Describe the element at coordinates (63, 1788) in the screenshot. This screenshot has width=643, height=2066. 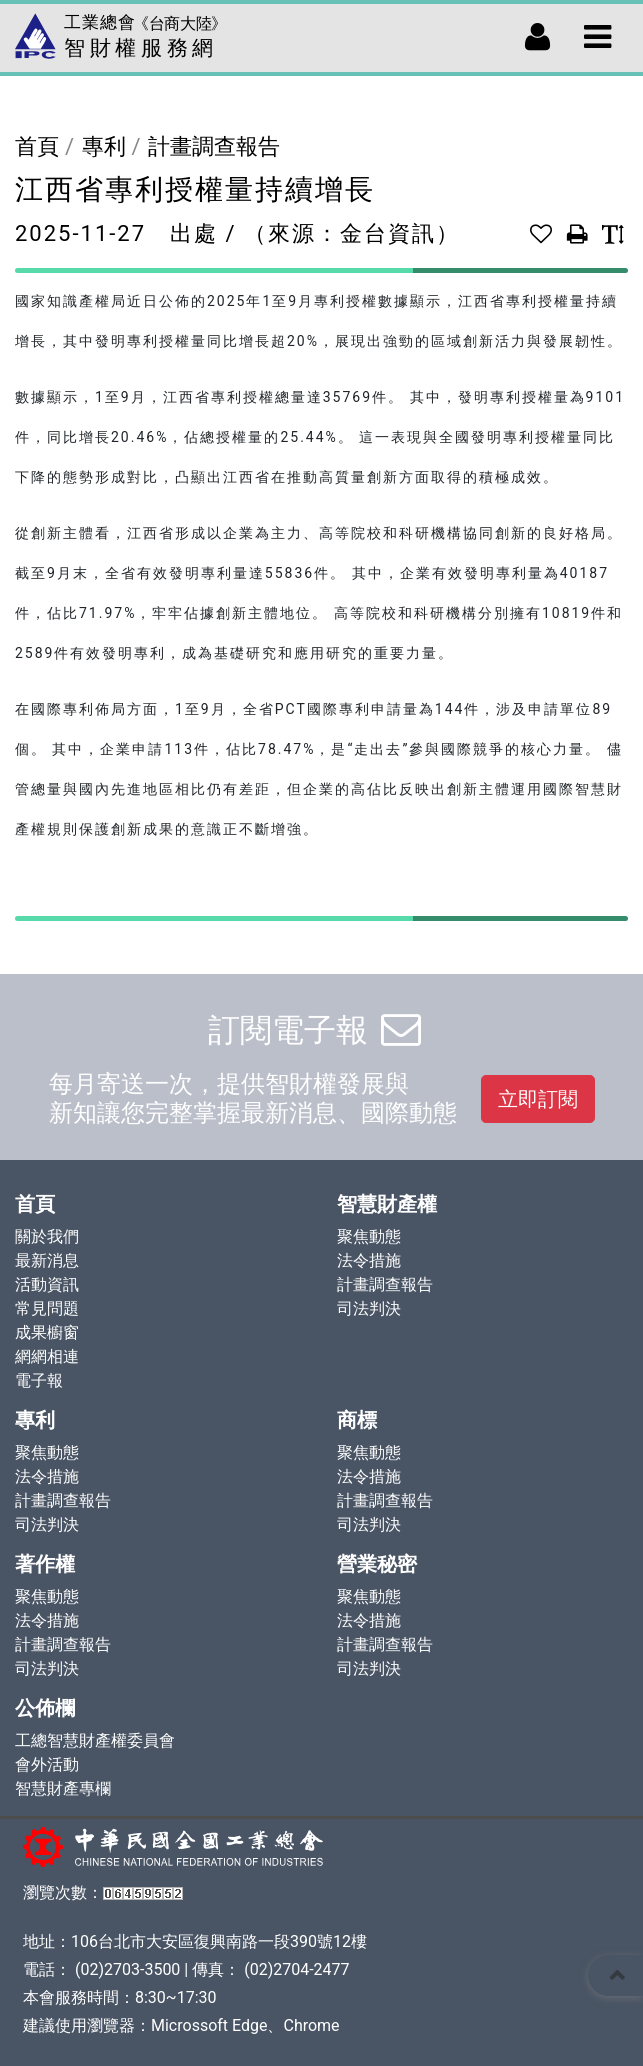
I see `智慧財產專欄` at that location.